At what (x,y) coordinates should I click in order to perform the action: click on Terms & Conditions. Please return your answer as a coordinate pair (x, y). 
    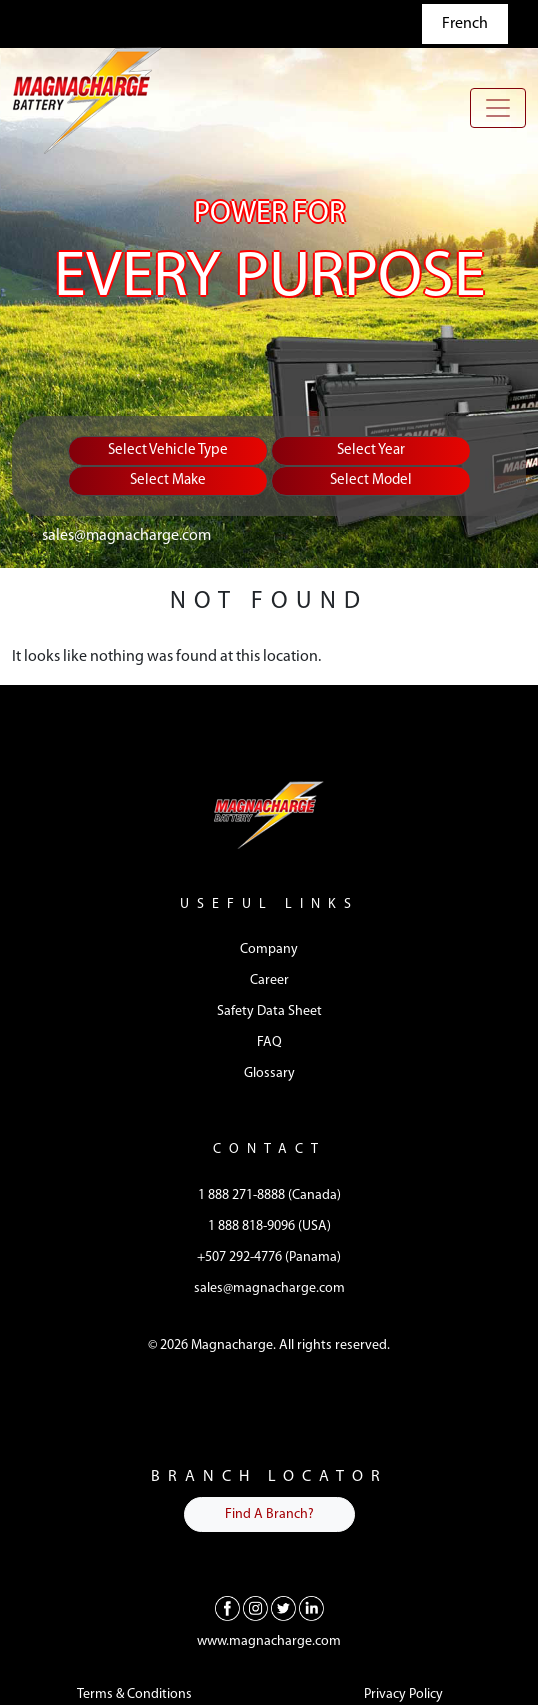
    Looking at the image, I should click on (134, 1694).